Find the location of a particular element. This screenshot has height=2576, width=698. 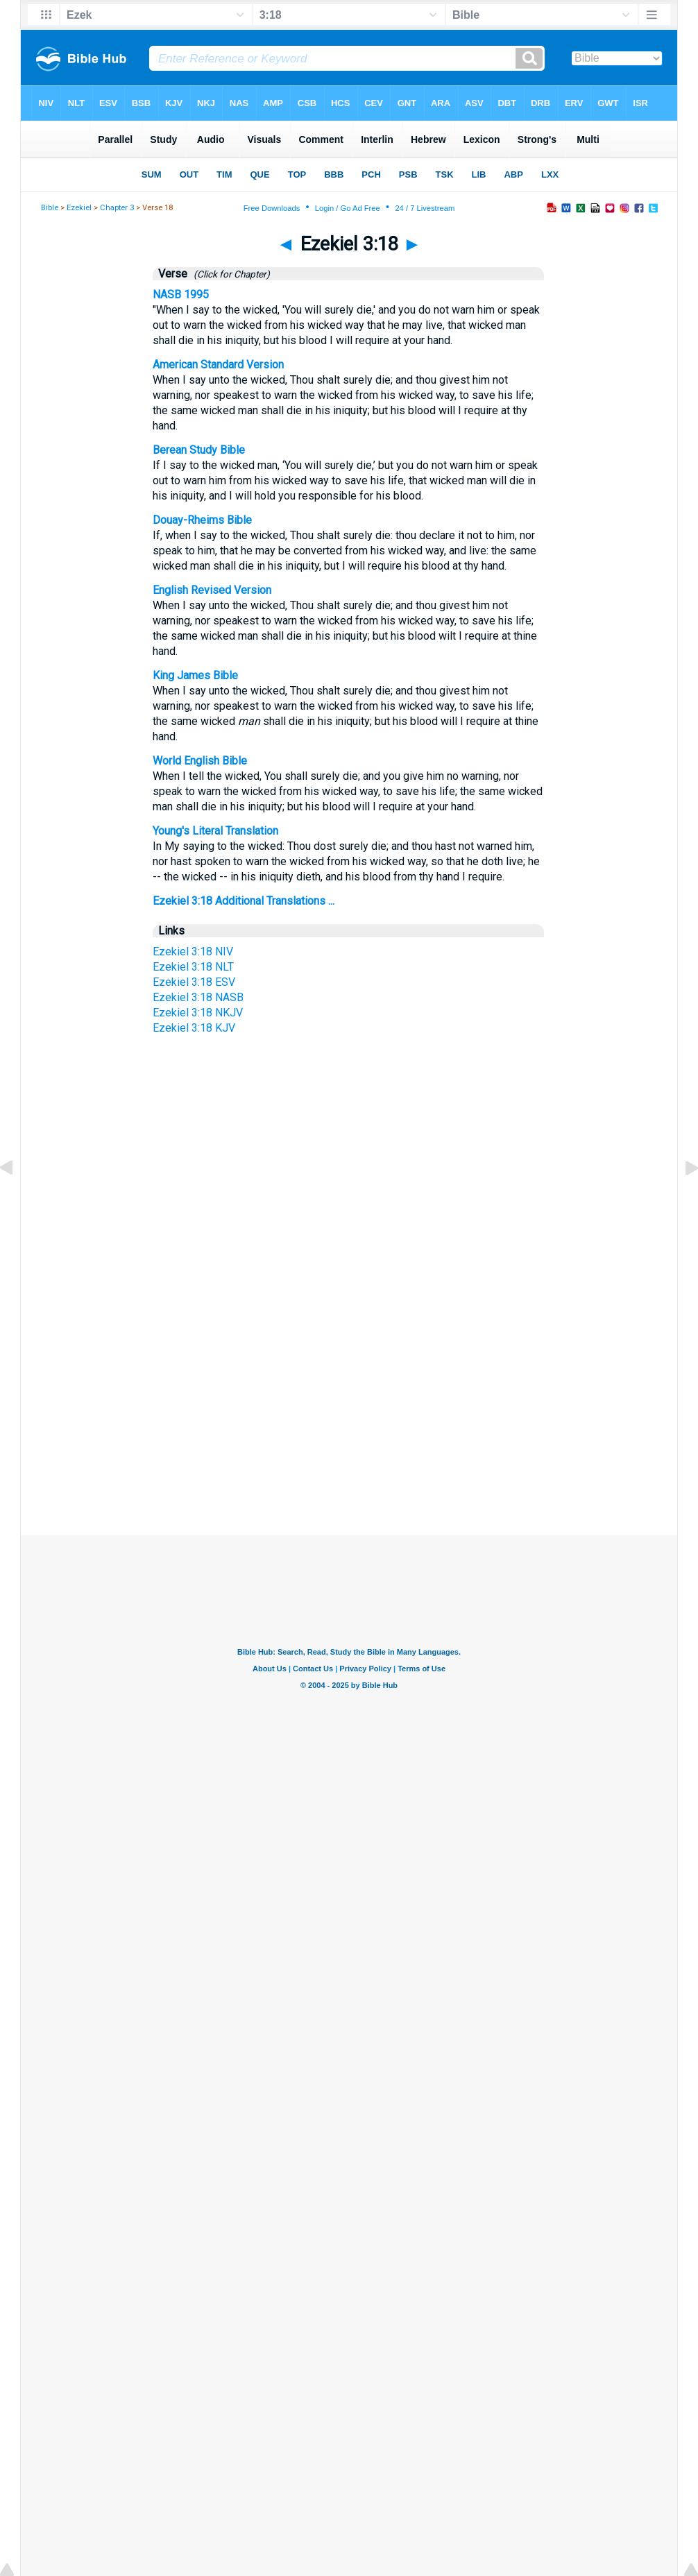

American Standard Version is located at coordinates (218, 364).